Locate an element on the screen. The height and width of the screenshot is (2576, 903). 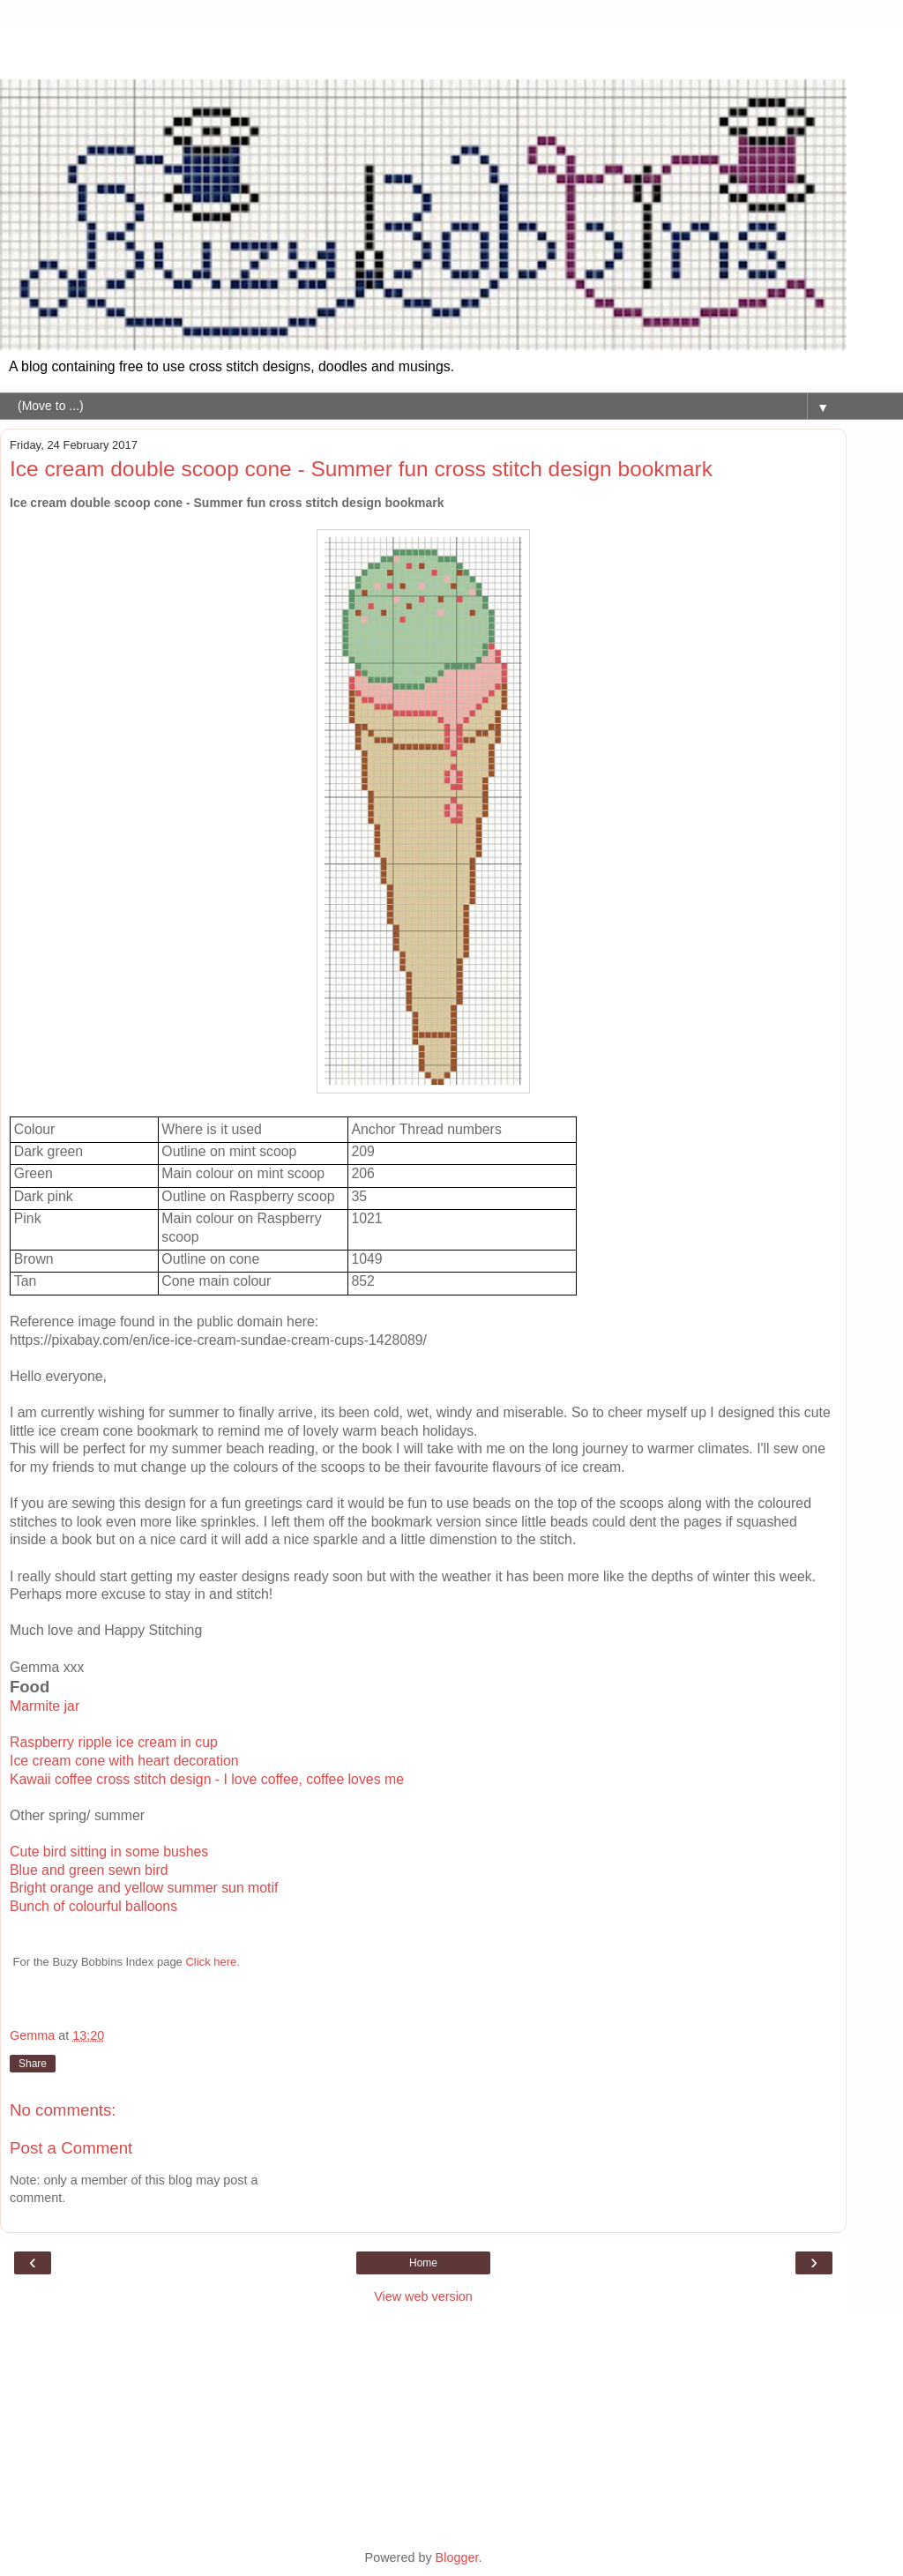
Post a Comment is located at coordinates (71, 2148).